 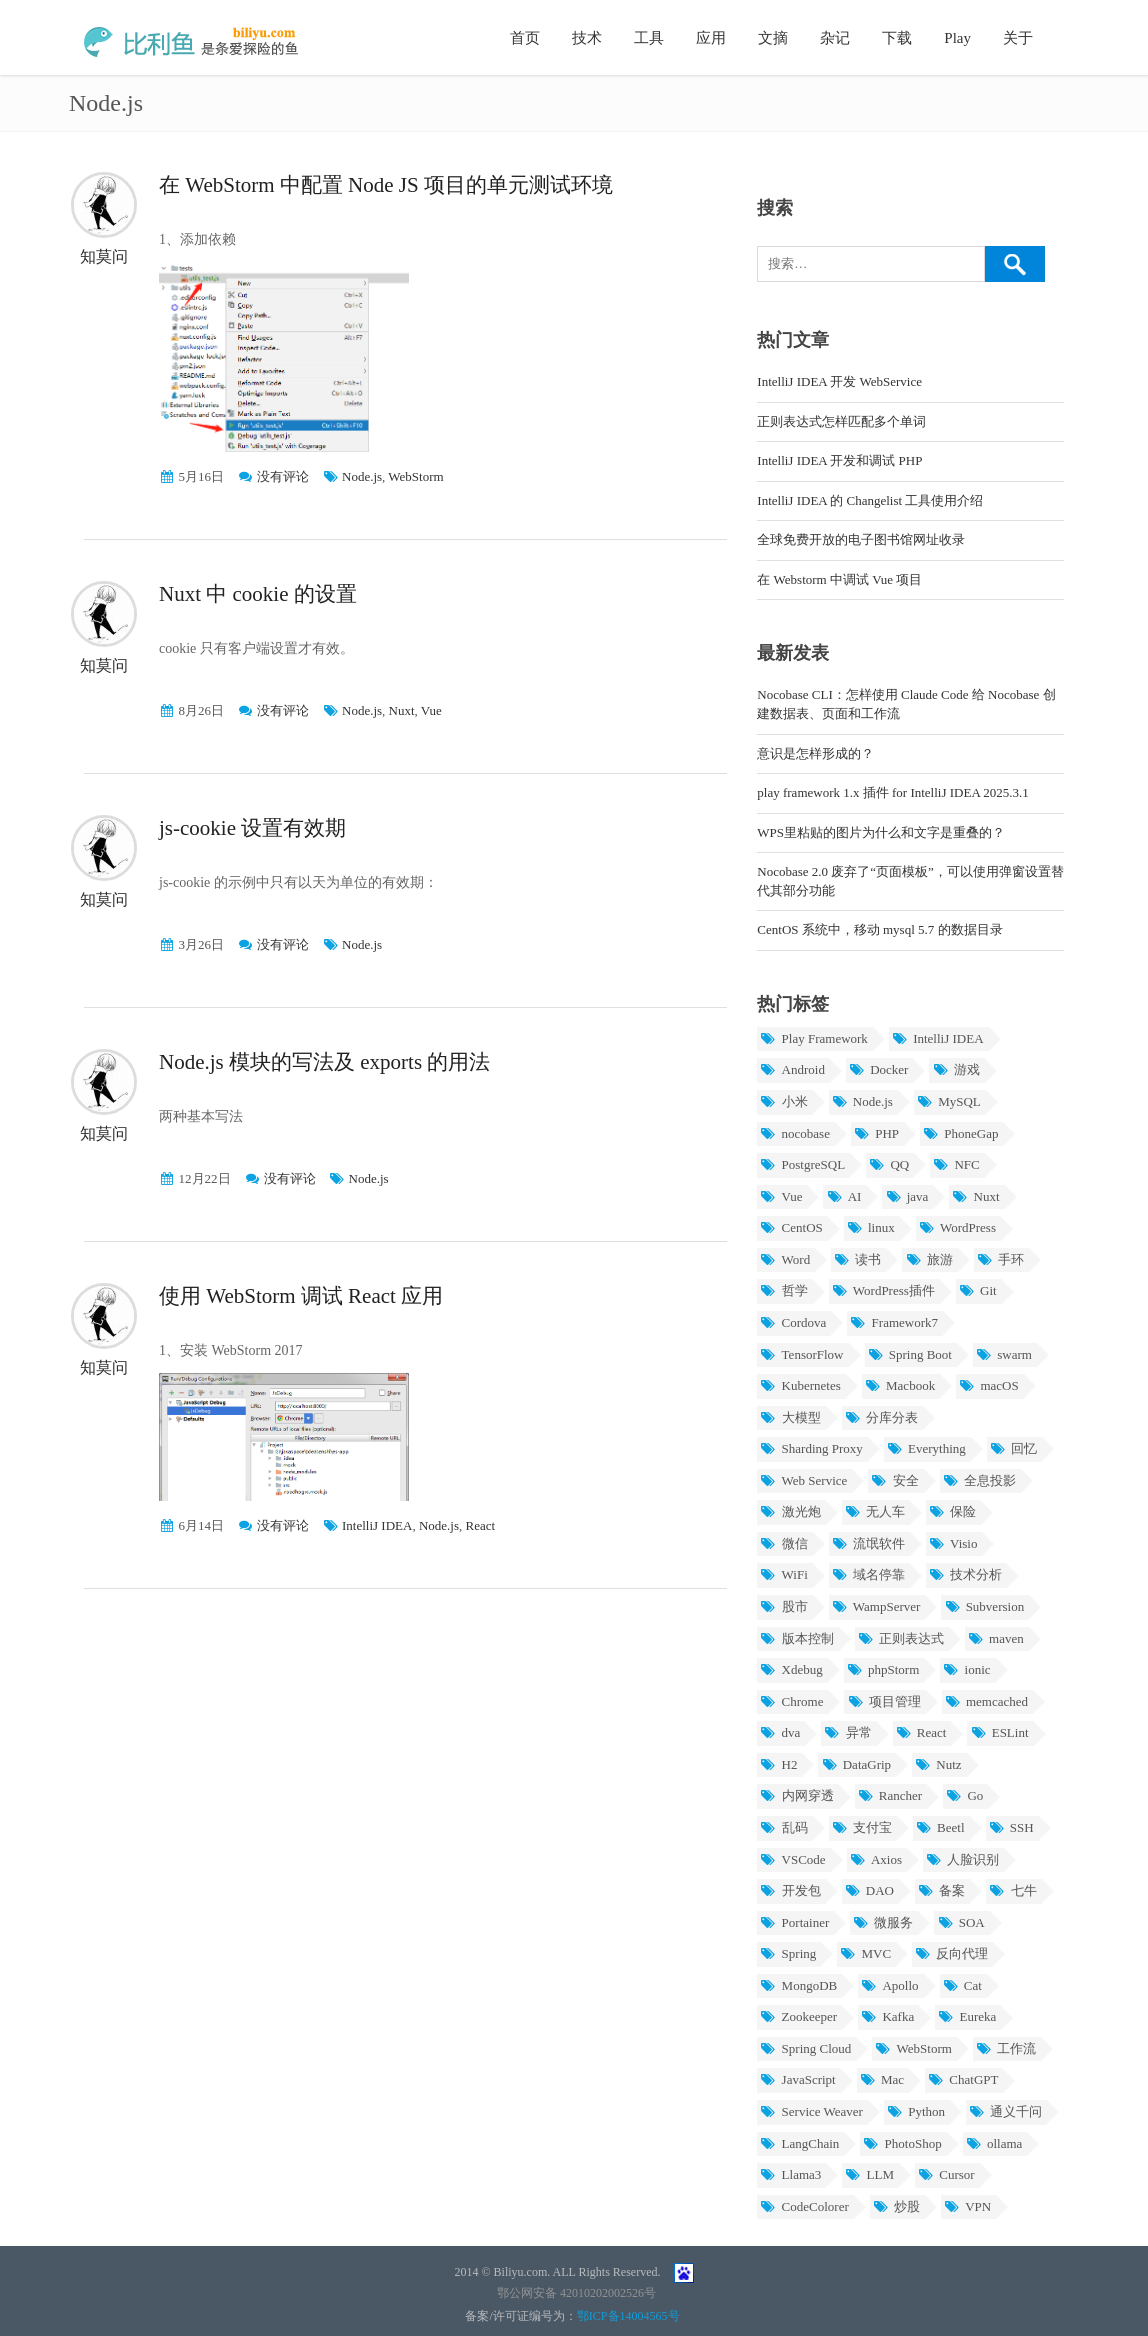 What do you see at coordinates (252, 828) in the screenshot?
I see `js-cookie 设置有效期` at bounding box center [252, 828].